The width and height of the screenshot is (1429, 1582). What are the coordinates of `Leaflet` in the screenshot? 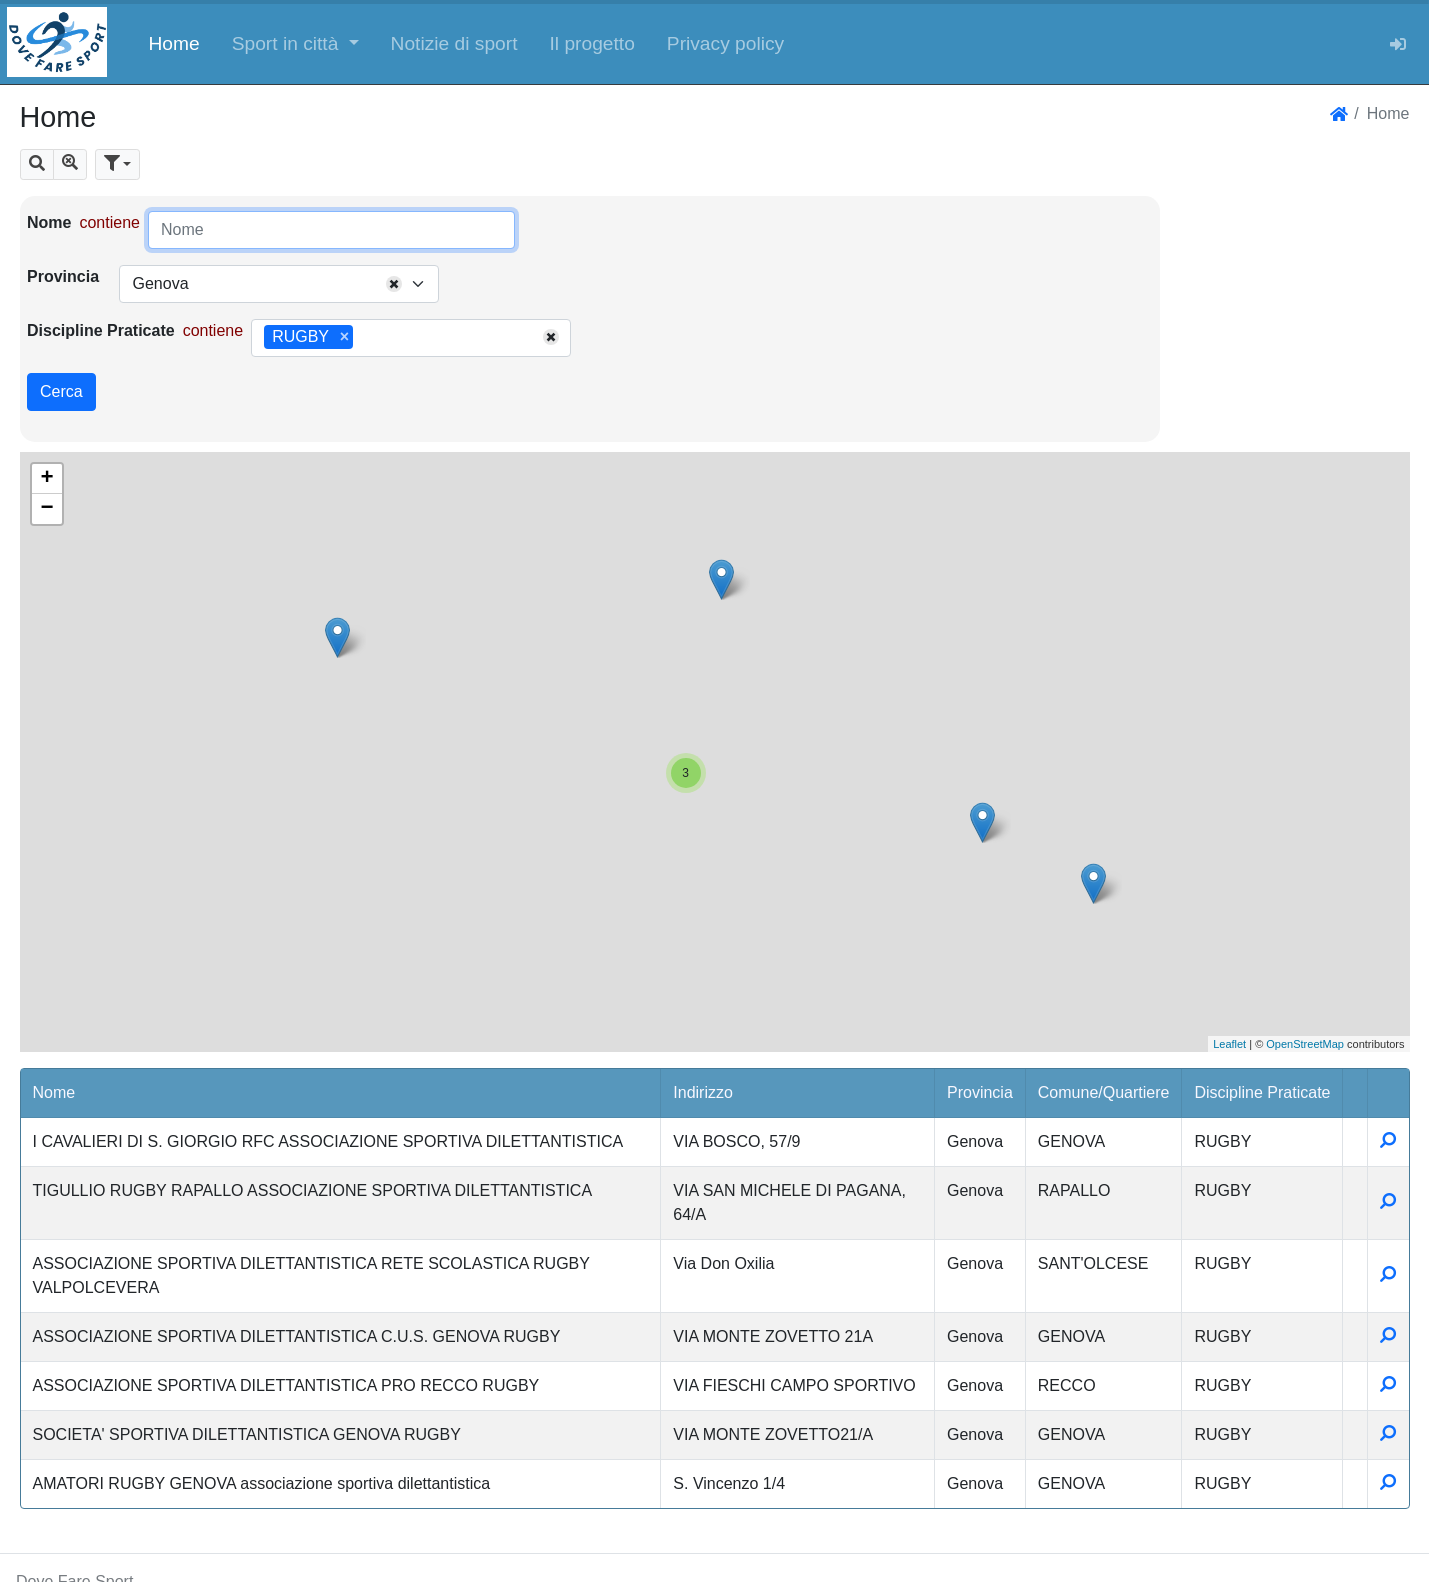 It's located at (1229, 1044).